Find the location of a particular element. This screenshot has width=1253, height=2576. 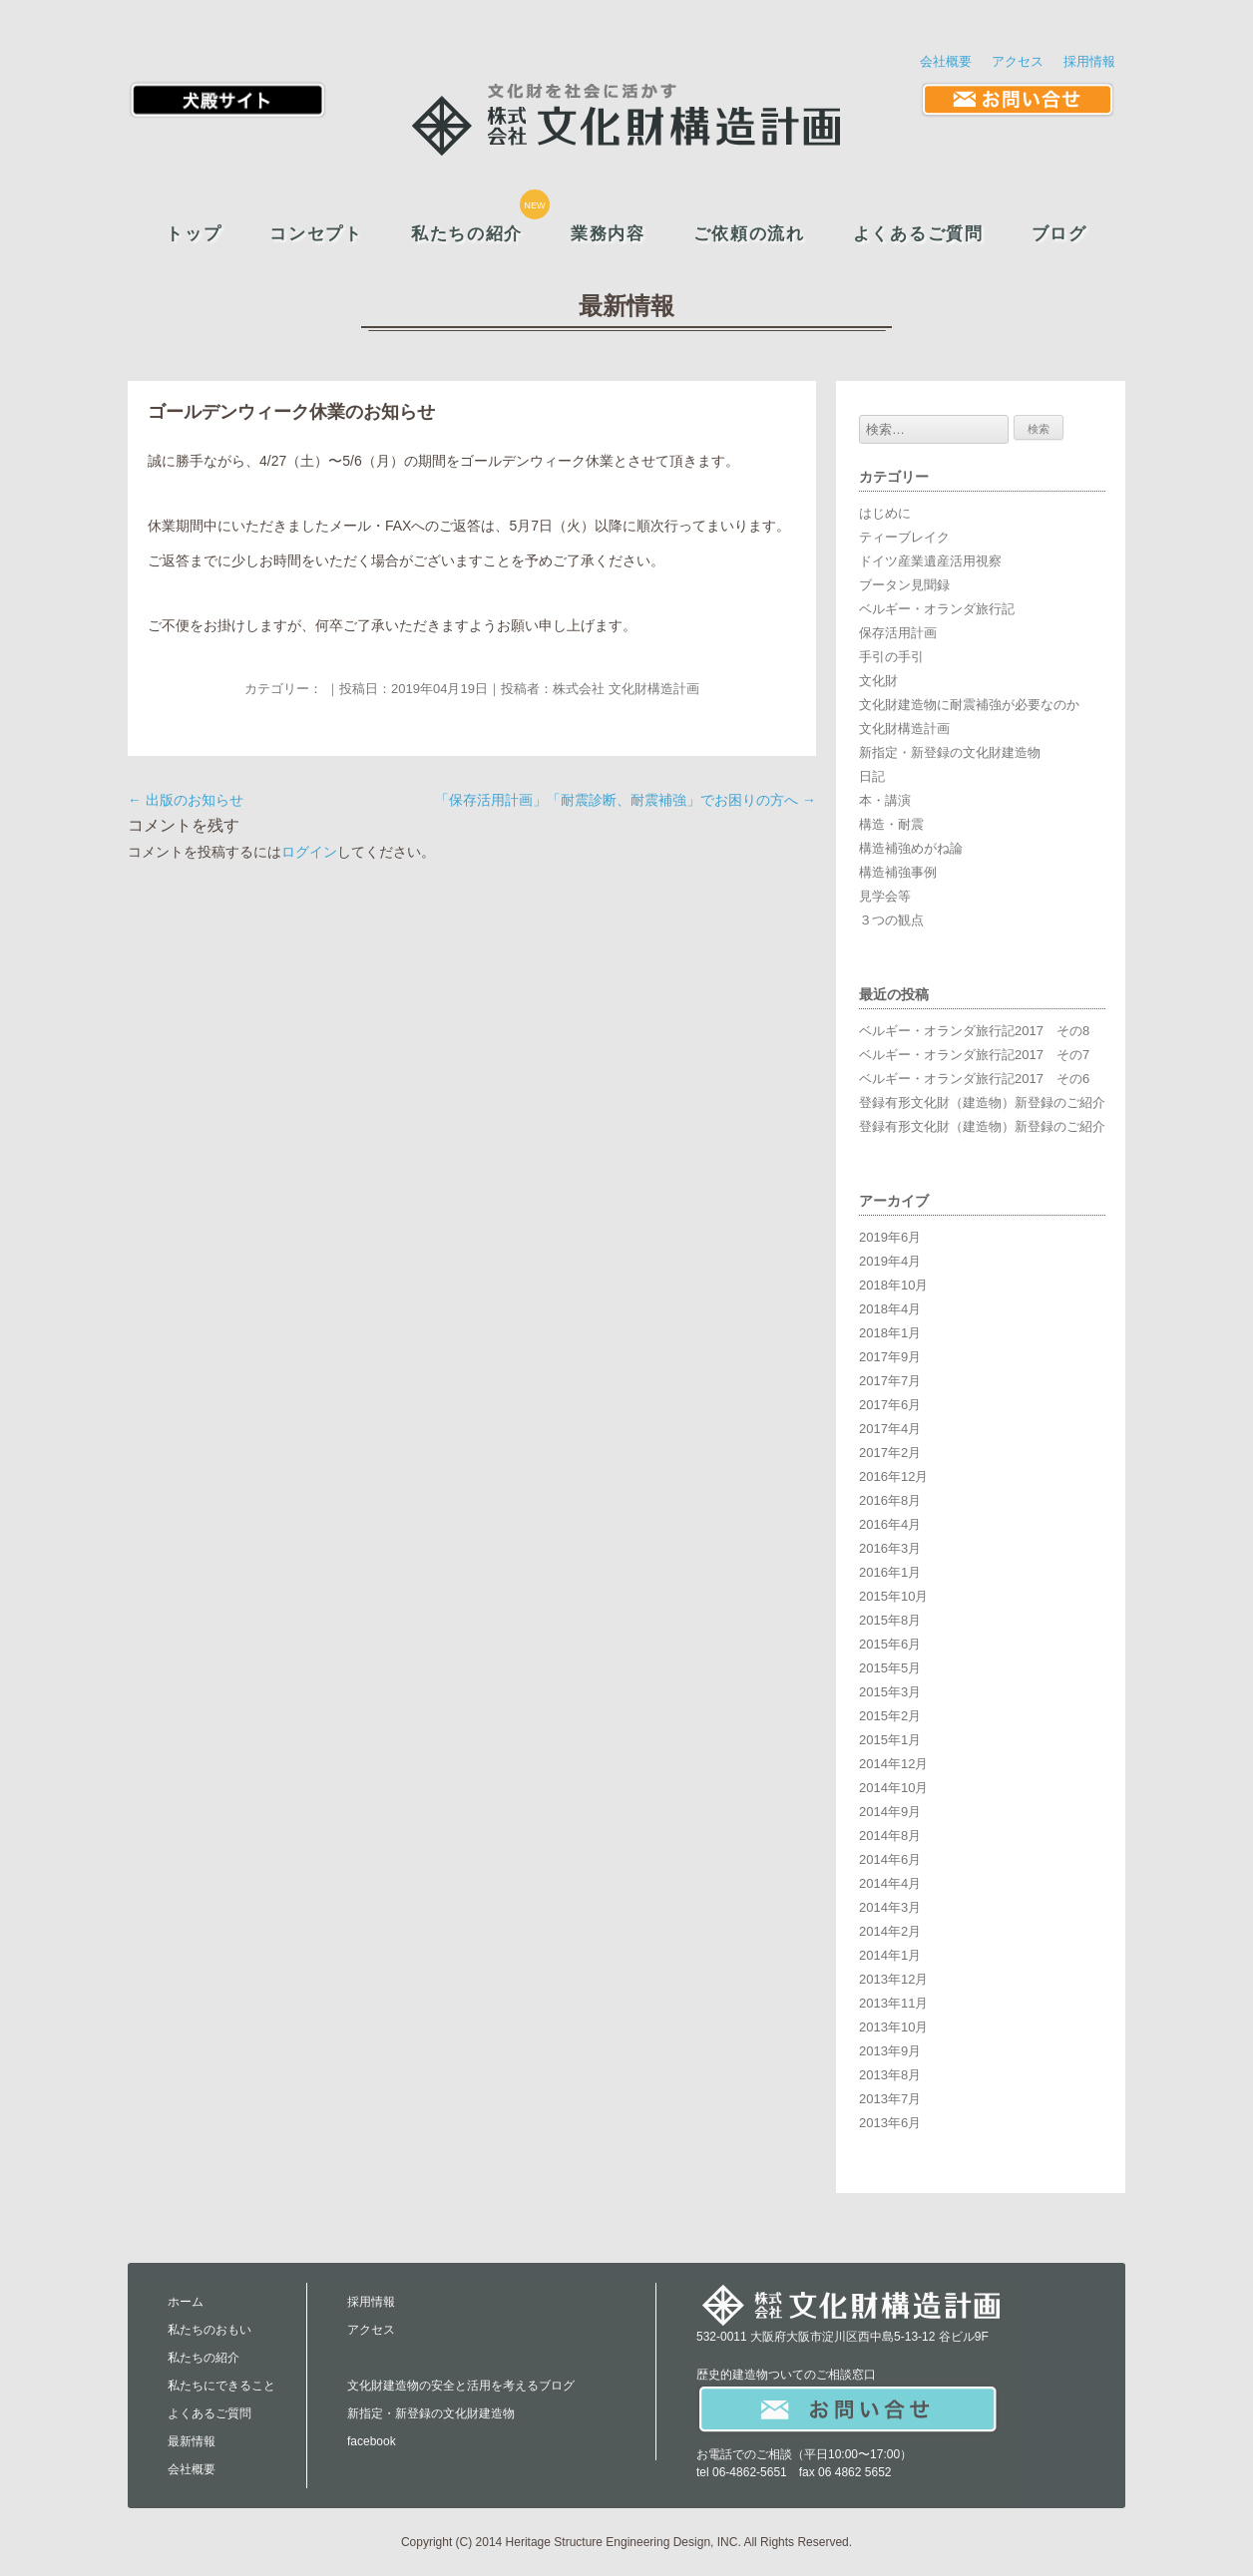

文化財構造計画 is located at coordinates (904, 728).